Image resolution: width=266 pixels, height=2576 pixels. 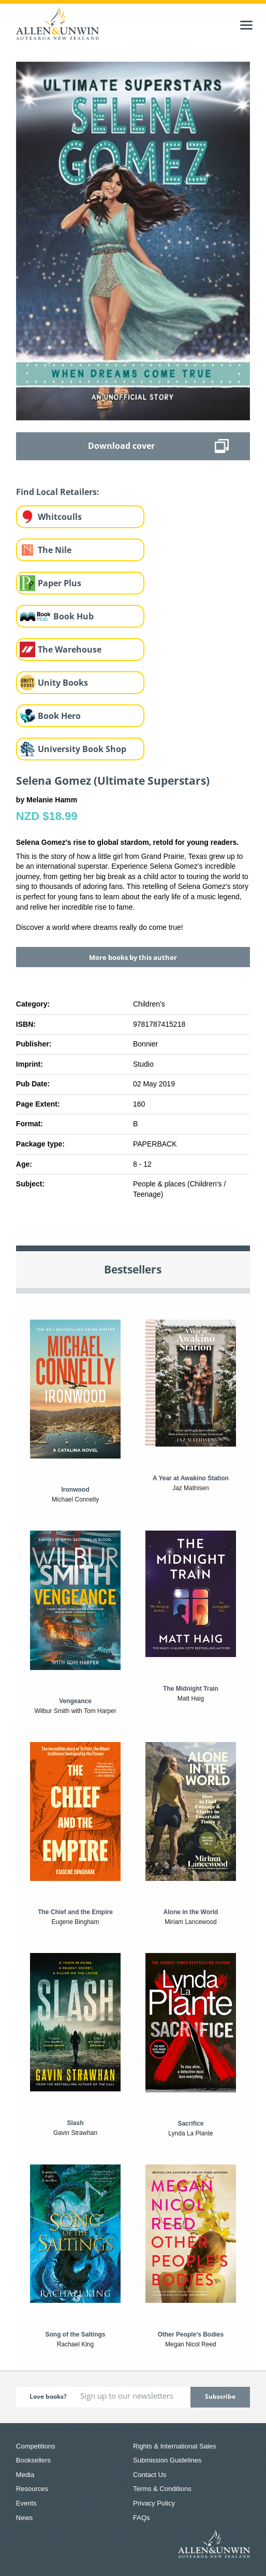 What do you see at coordinates (59, 715) in the screenshot?
I see `Book Hero` at bounding box center [59, 715].